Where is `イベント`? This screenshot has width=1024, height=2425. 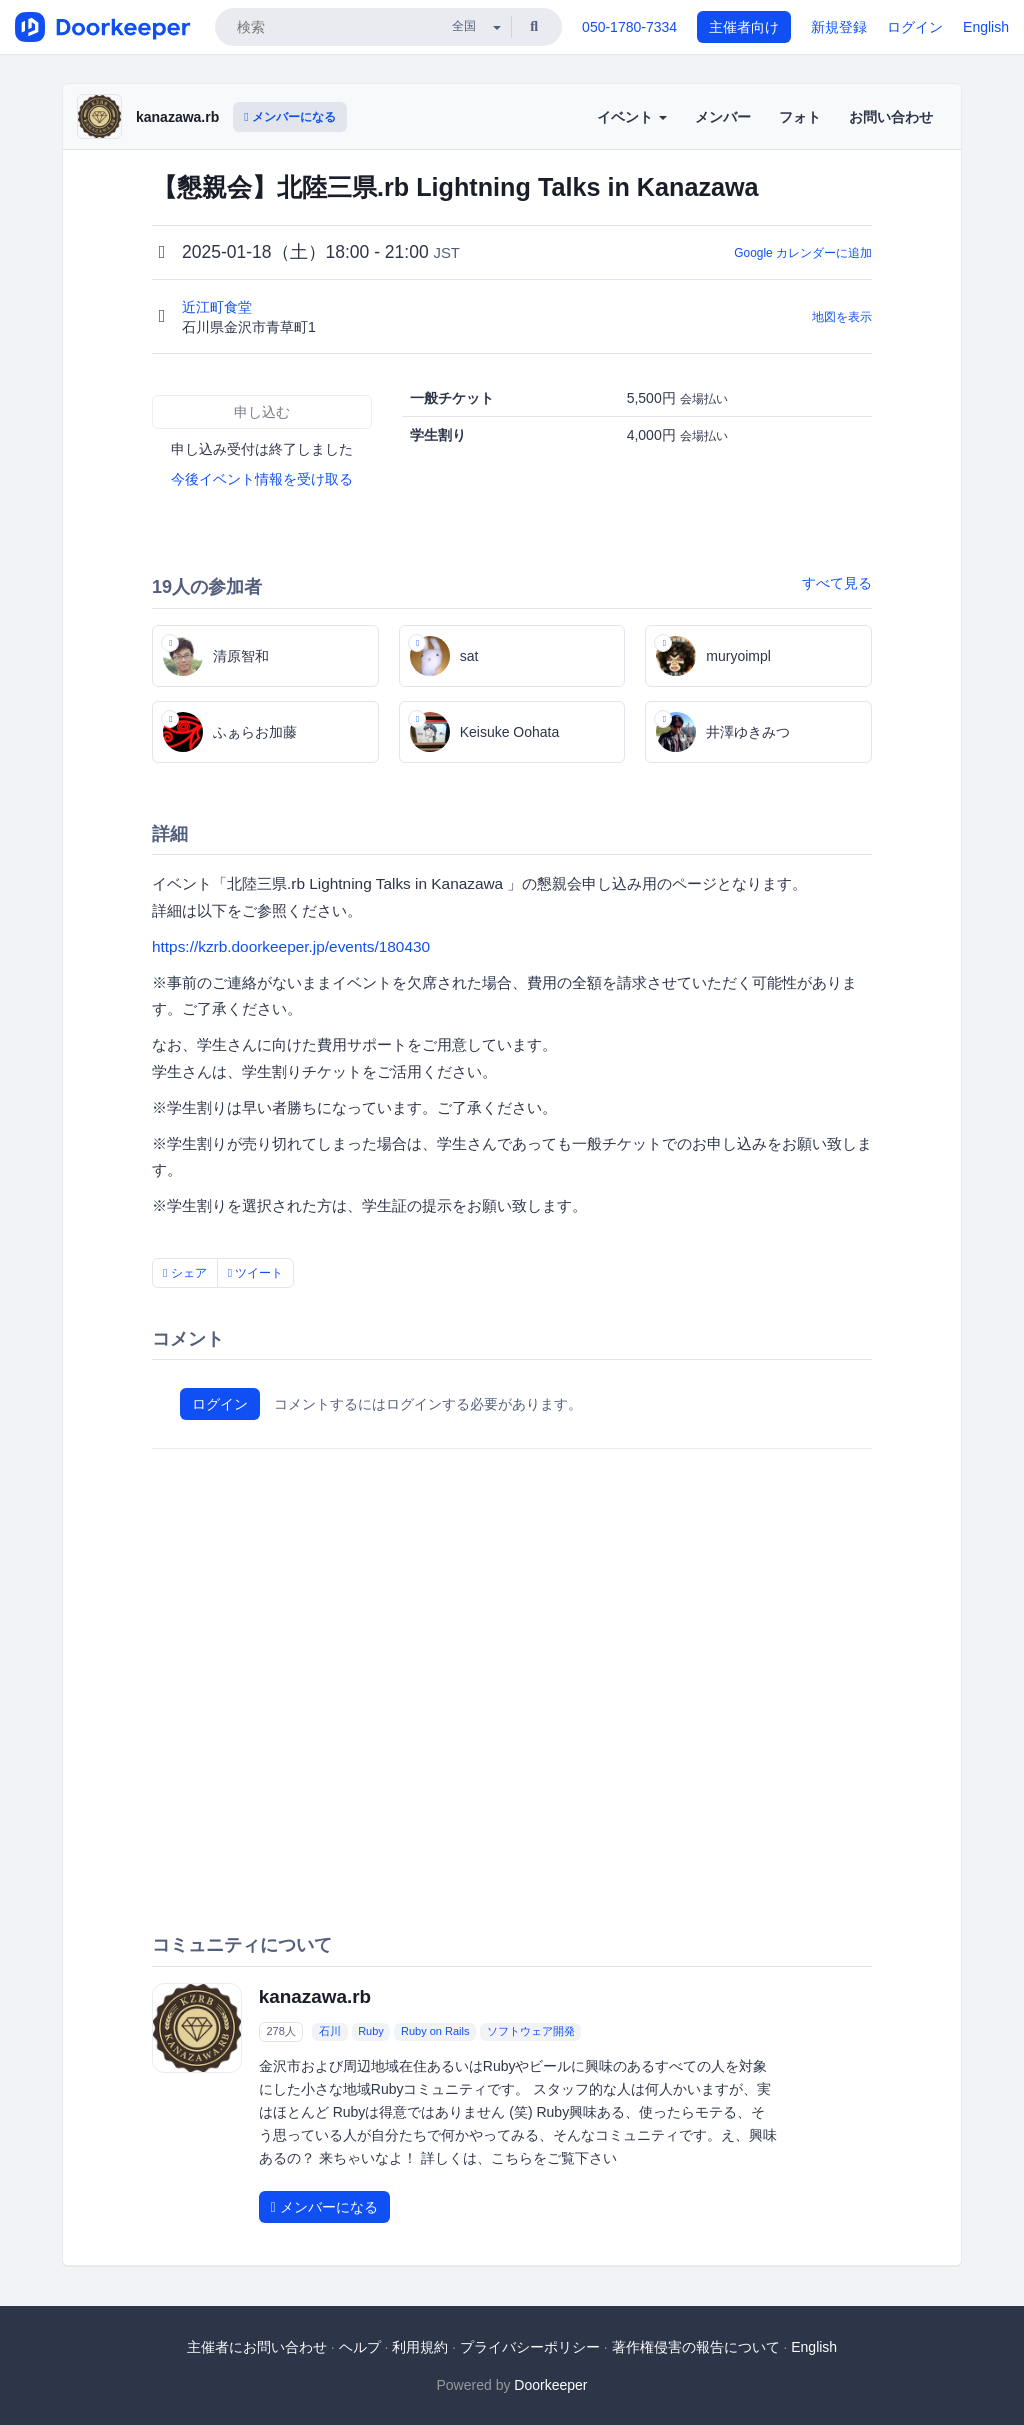
イベント is located at coordinates (632, 117).